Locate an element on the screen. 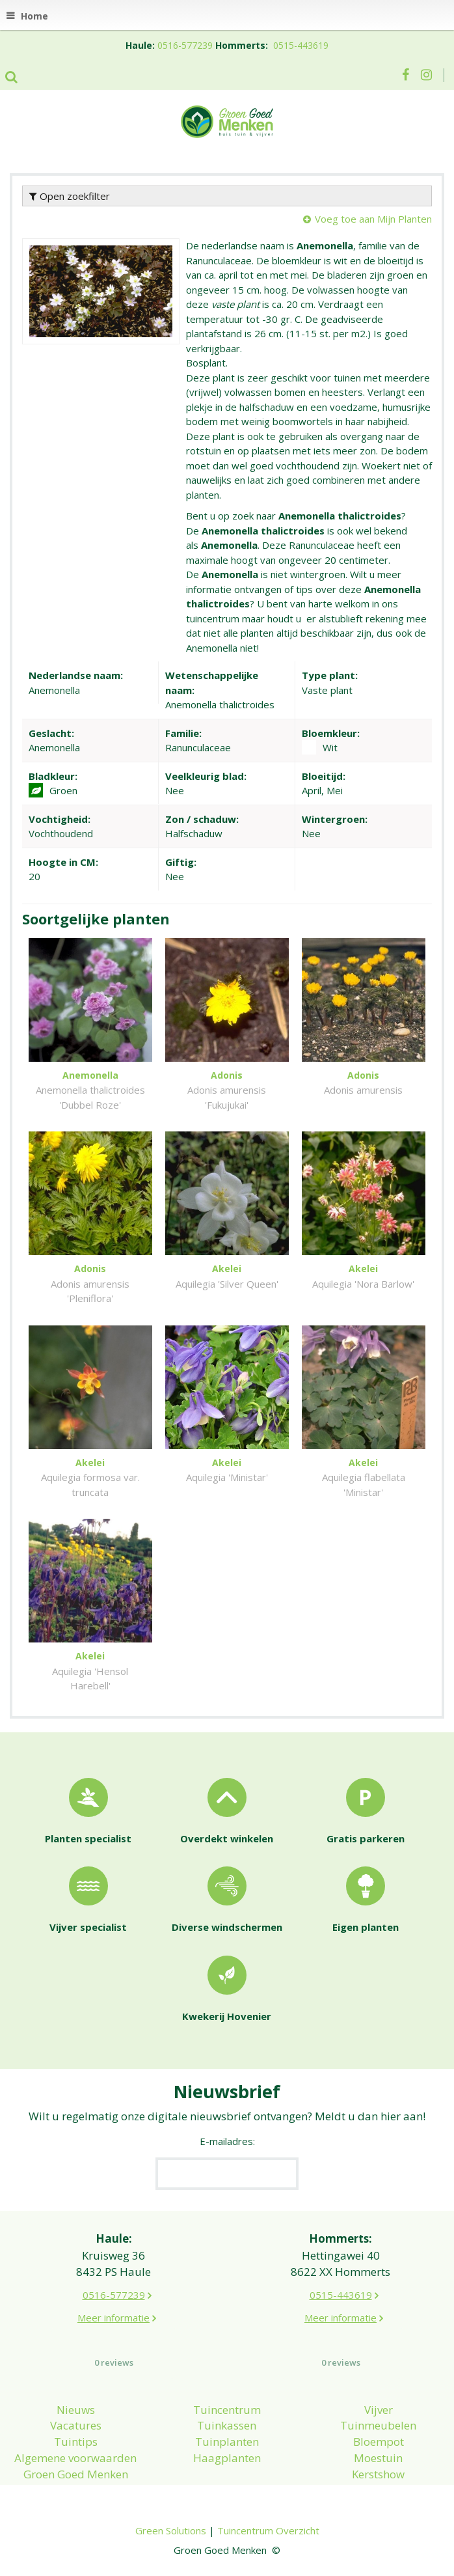  Green Solutions is located at coordinates (170, 2530).